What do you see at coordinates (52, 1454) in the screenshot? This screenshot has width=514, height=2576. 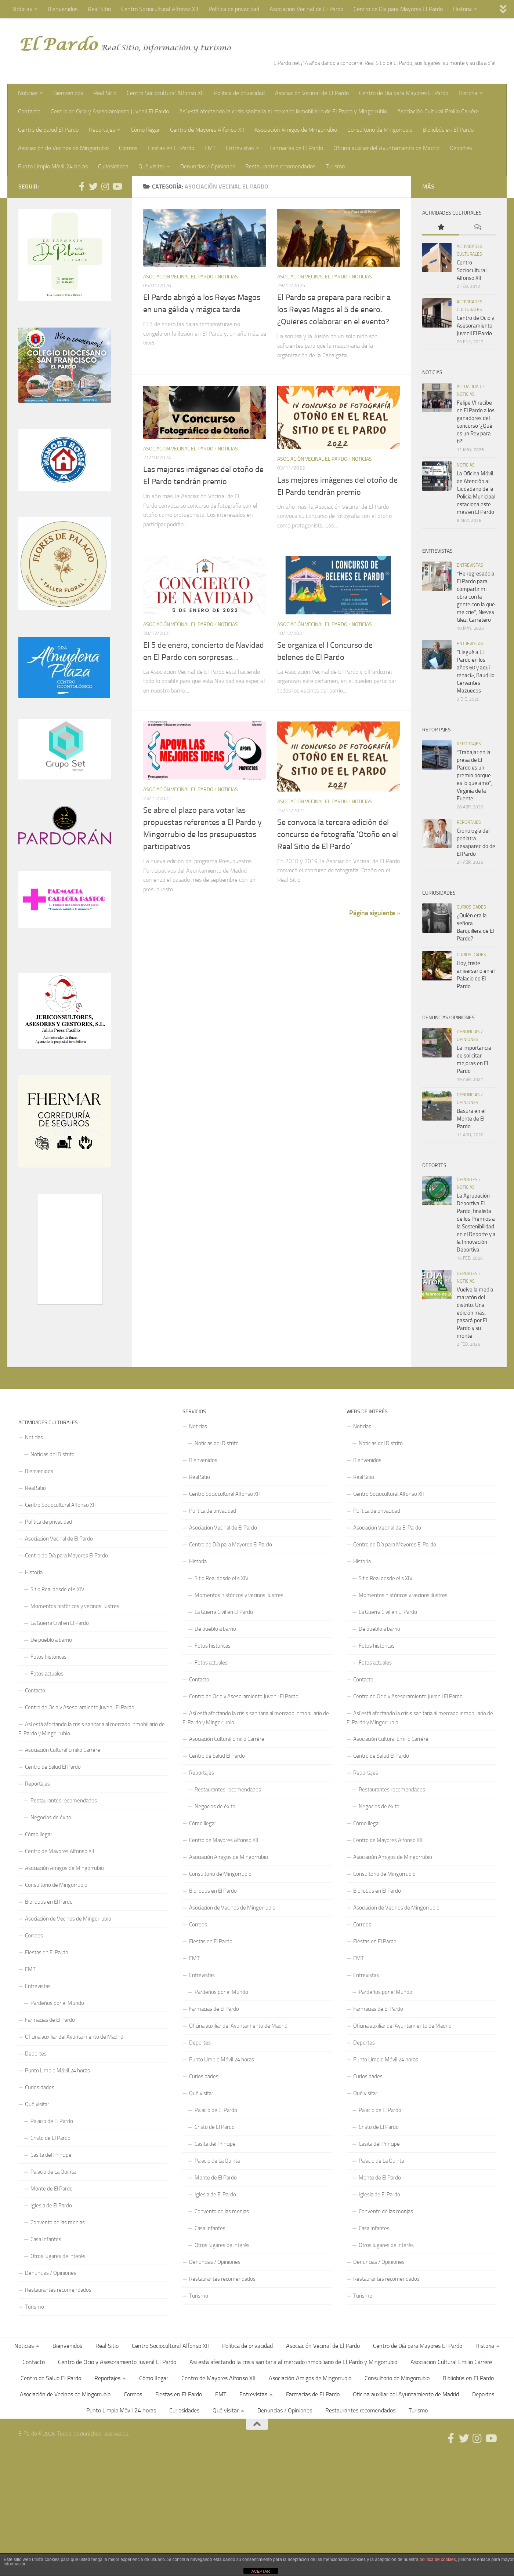 I see `Noticias del Distrito` at bounding box center [52, 1454].